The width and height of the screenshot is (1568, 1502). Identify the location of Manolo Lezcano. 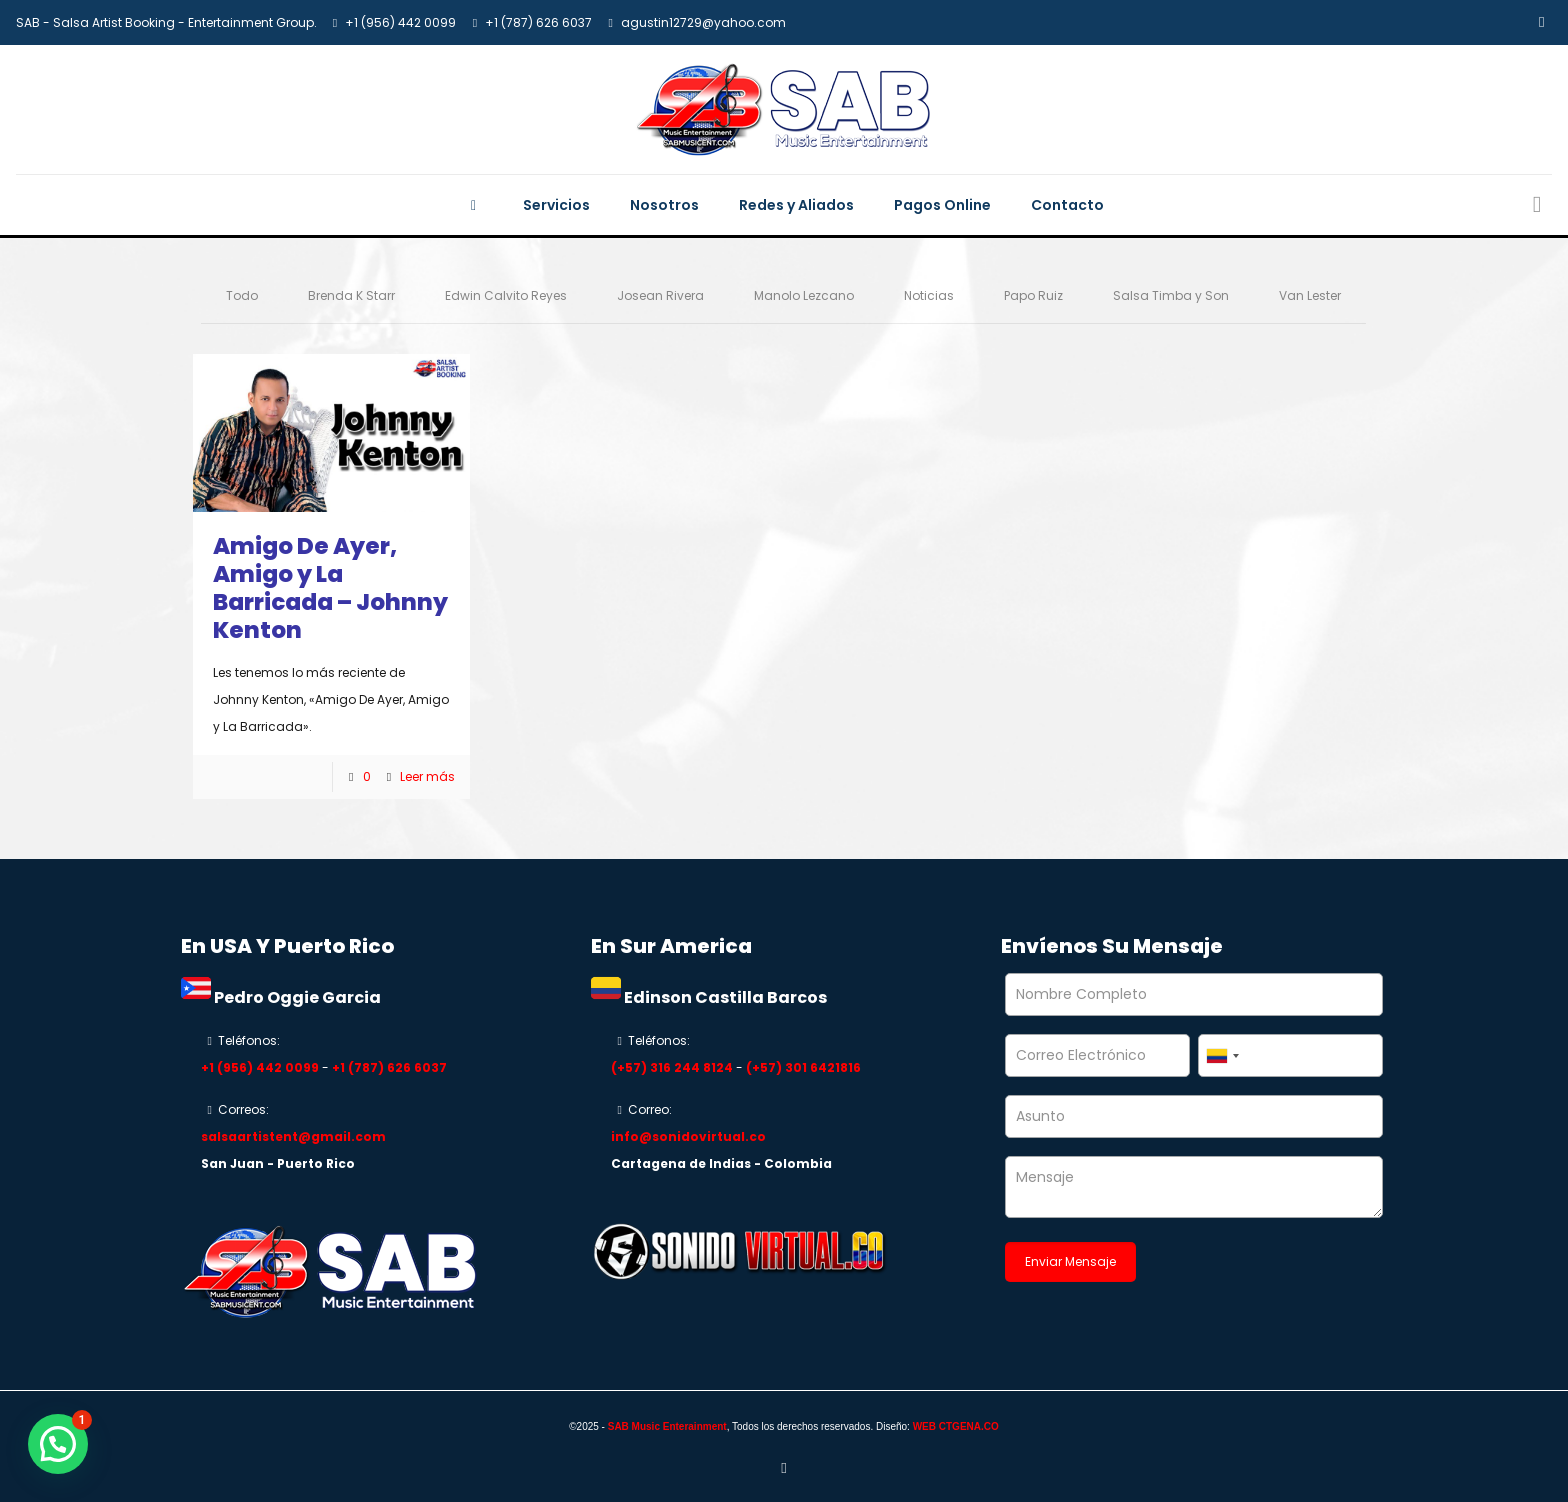
(804, 295).